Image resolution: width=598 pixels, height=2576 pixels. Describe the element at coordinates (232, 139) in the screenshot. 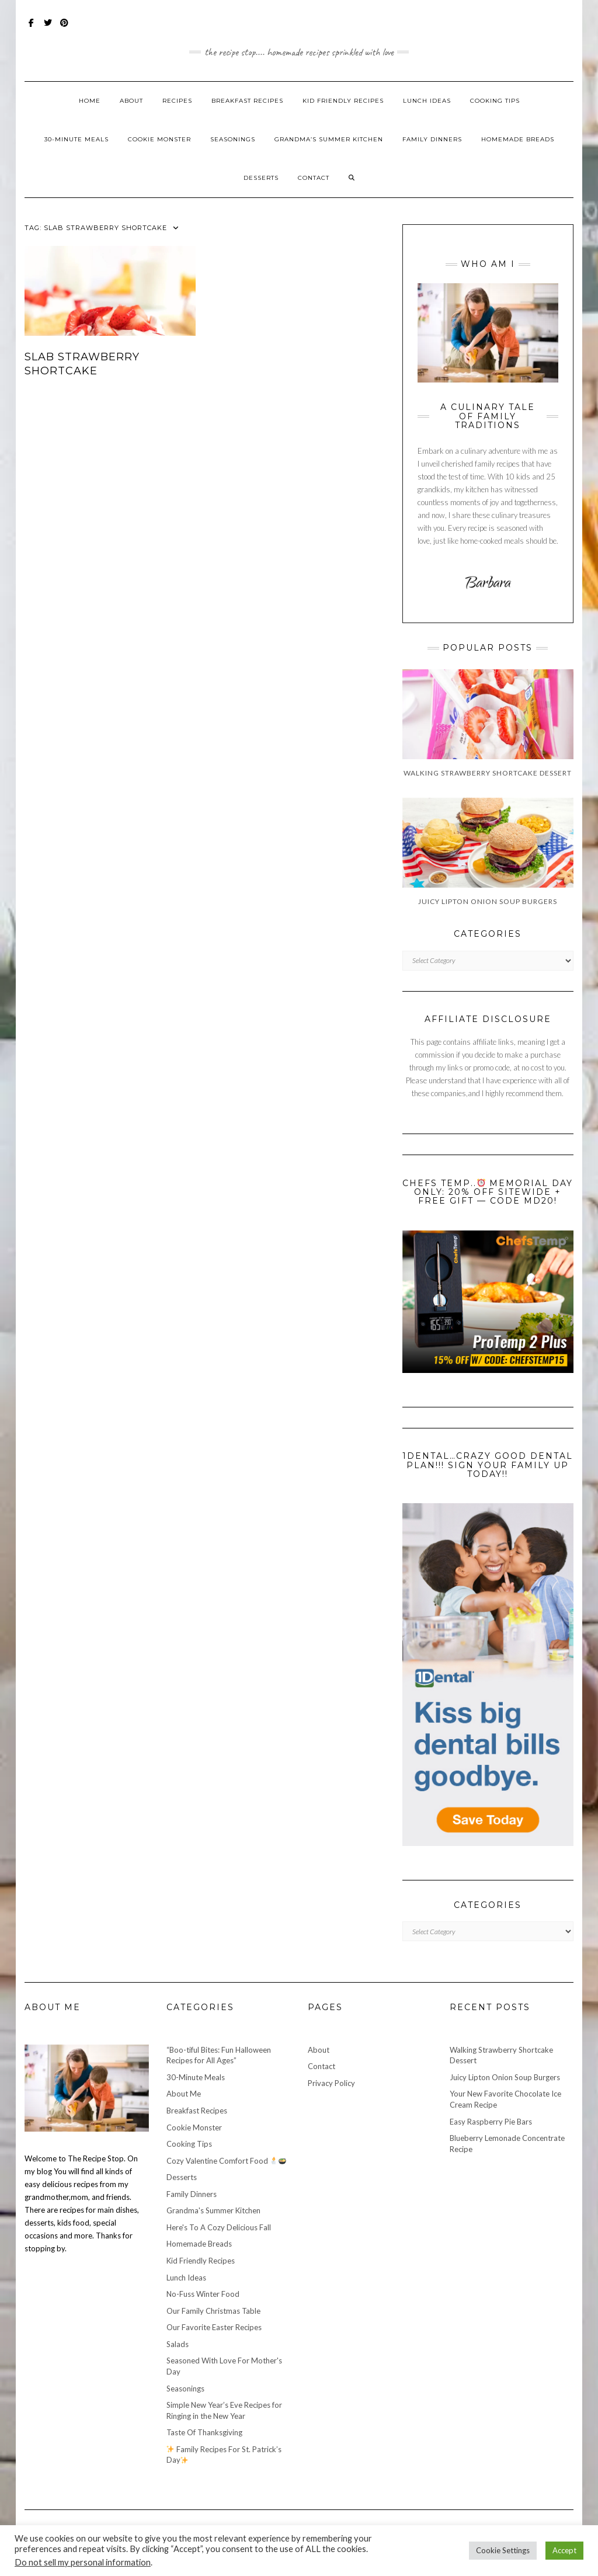

I see `Seasonings` at that location.